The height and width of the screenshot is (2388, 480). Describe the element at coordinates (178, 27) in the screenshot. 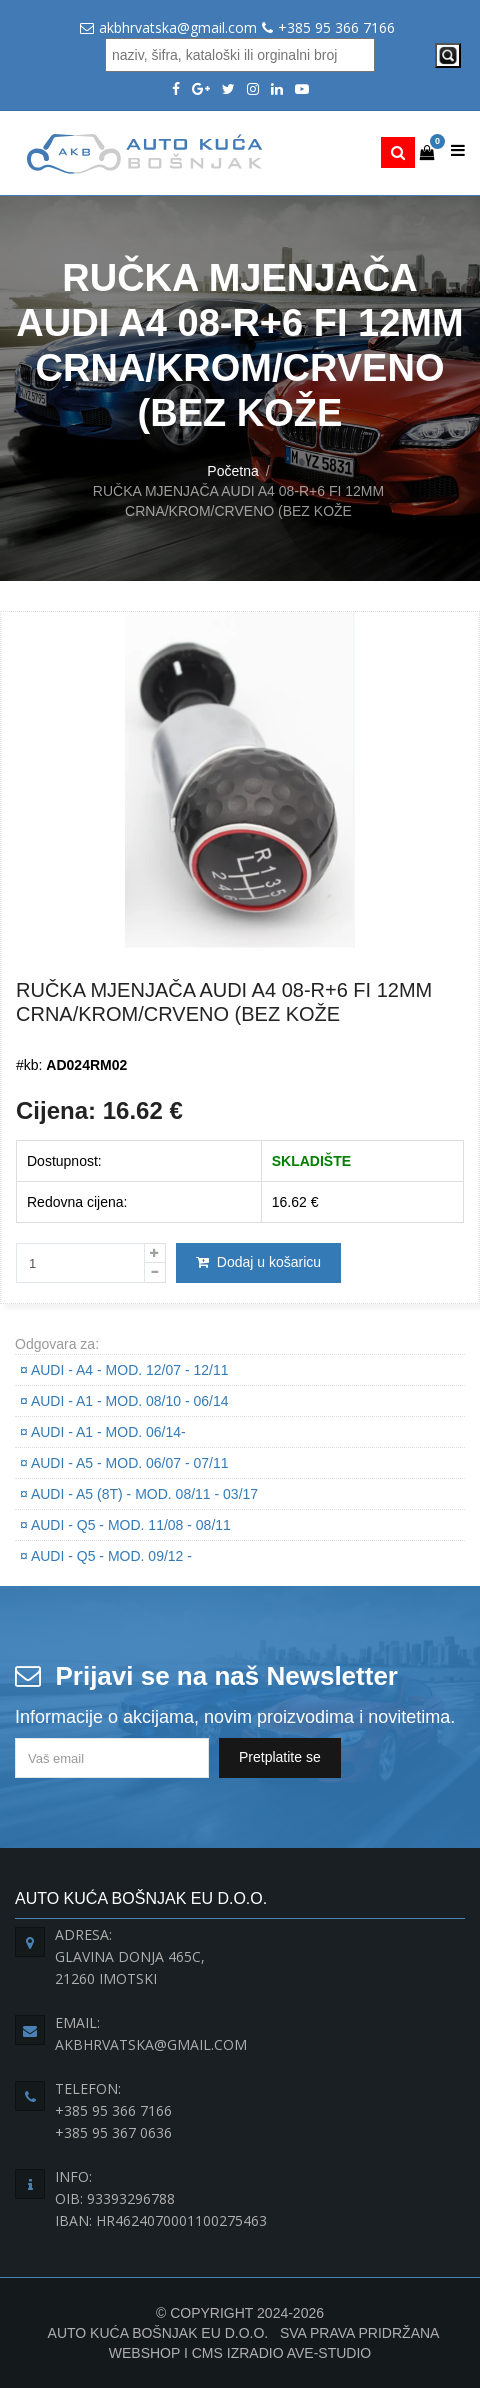

I see `akbhrvatska@gmail.com` at that location.